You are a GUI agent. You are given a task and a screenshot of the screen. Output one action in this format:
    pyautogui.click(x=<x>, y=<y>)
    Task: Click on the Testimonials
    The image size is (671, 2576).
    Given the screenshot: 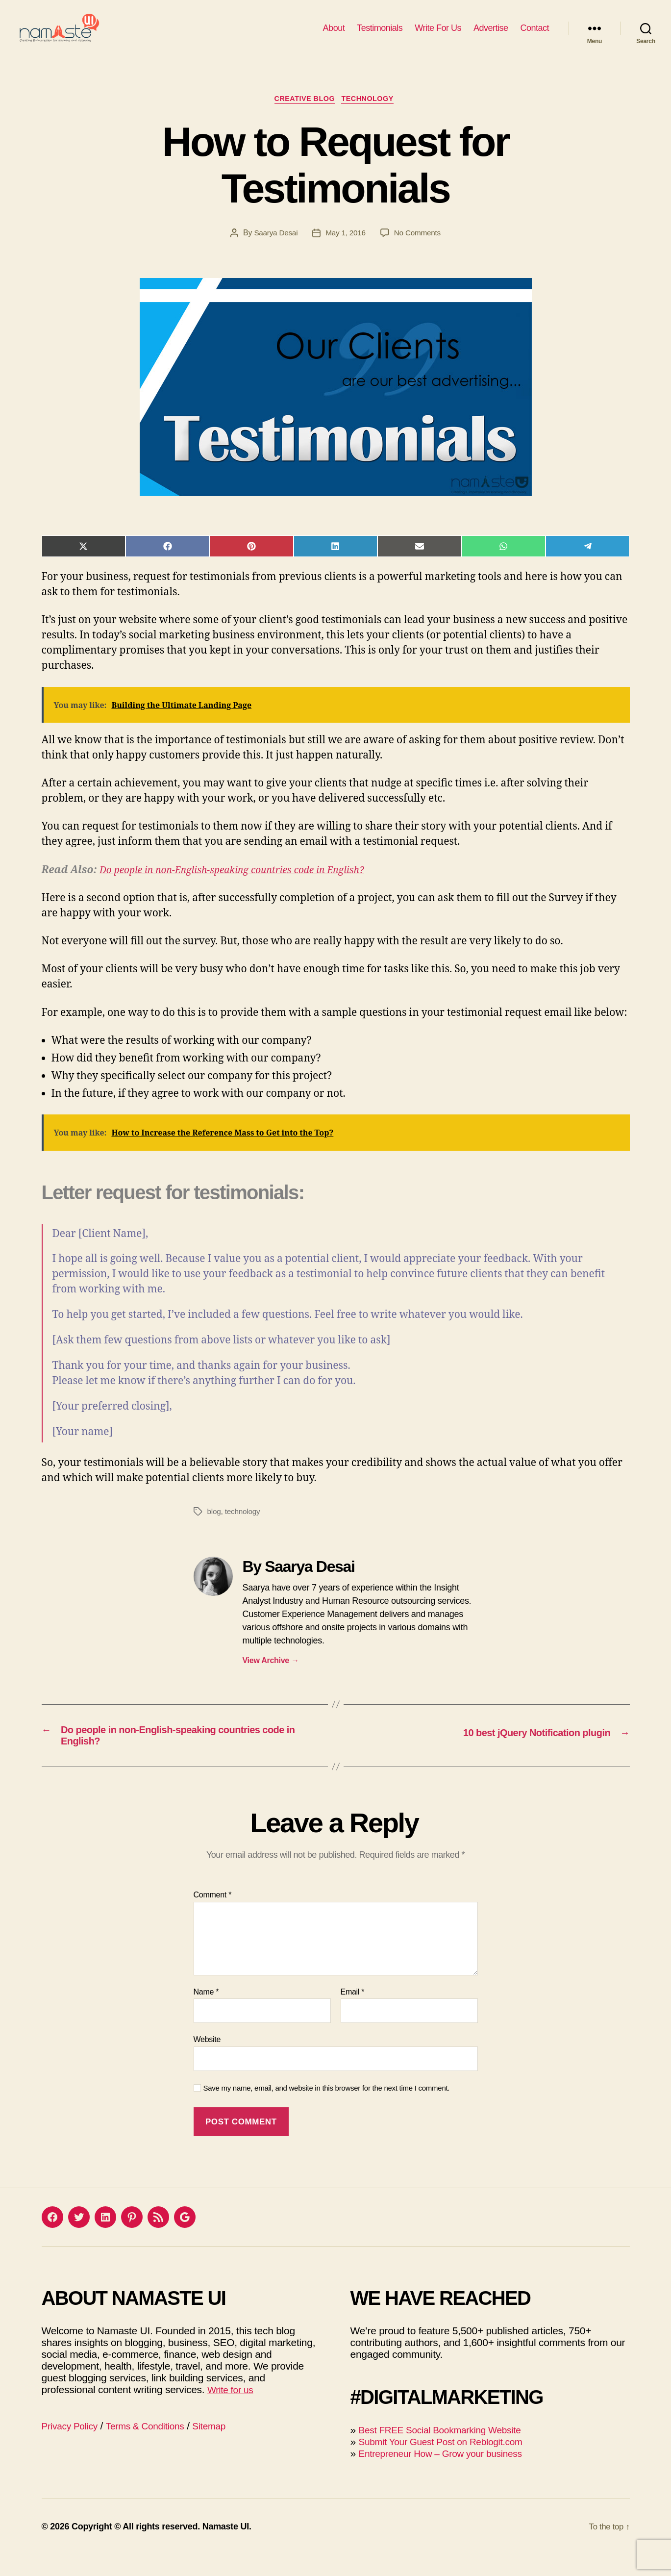 What is the action you would take?
    pyautogui.click(x=379, y=35)
    